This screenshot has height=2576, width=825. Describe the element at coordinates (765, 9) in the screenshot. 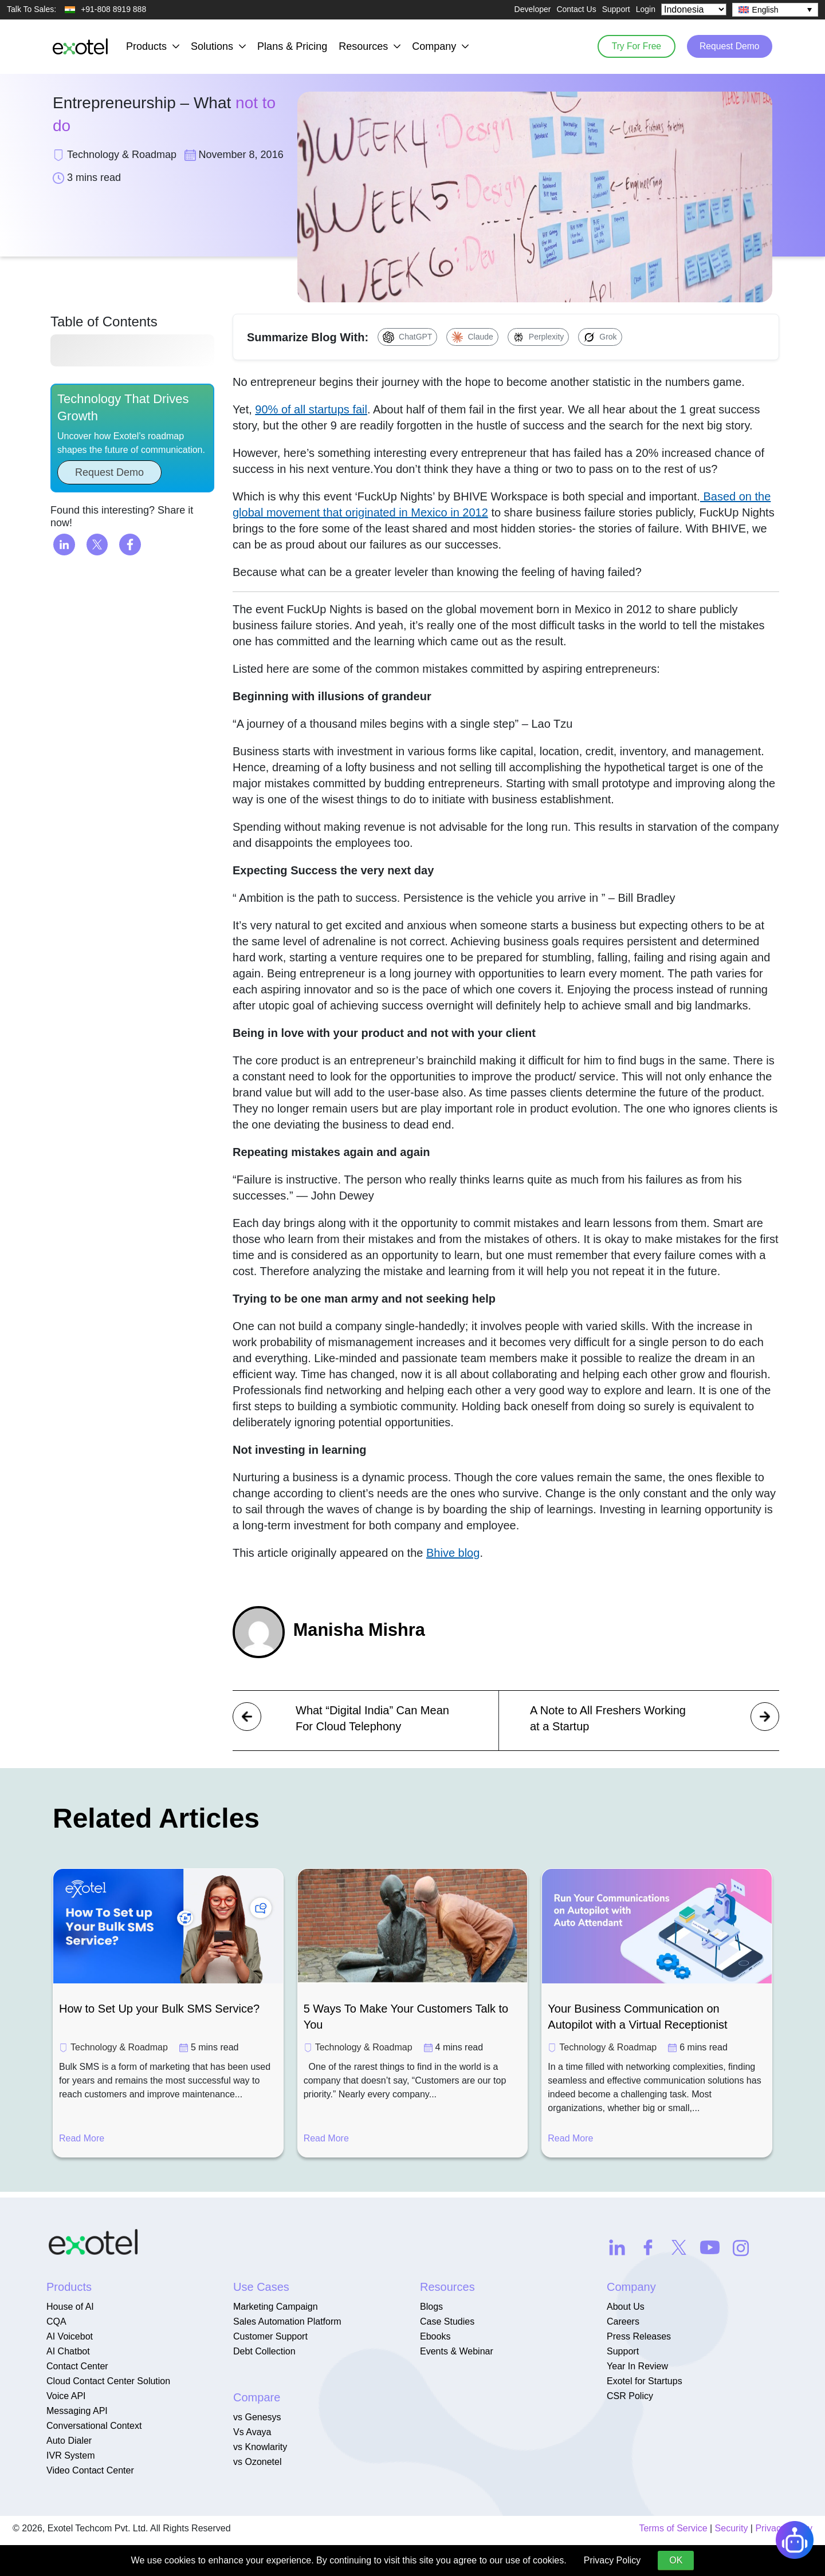

I see `English [menuitem]` at that location.